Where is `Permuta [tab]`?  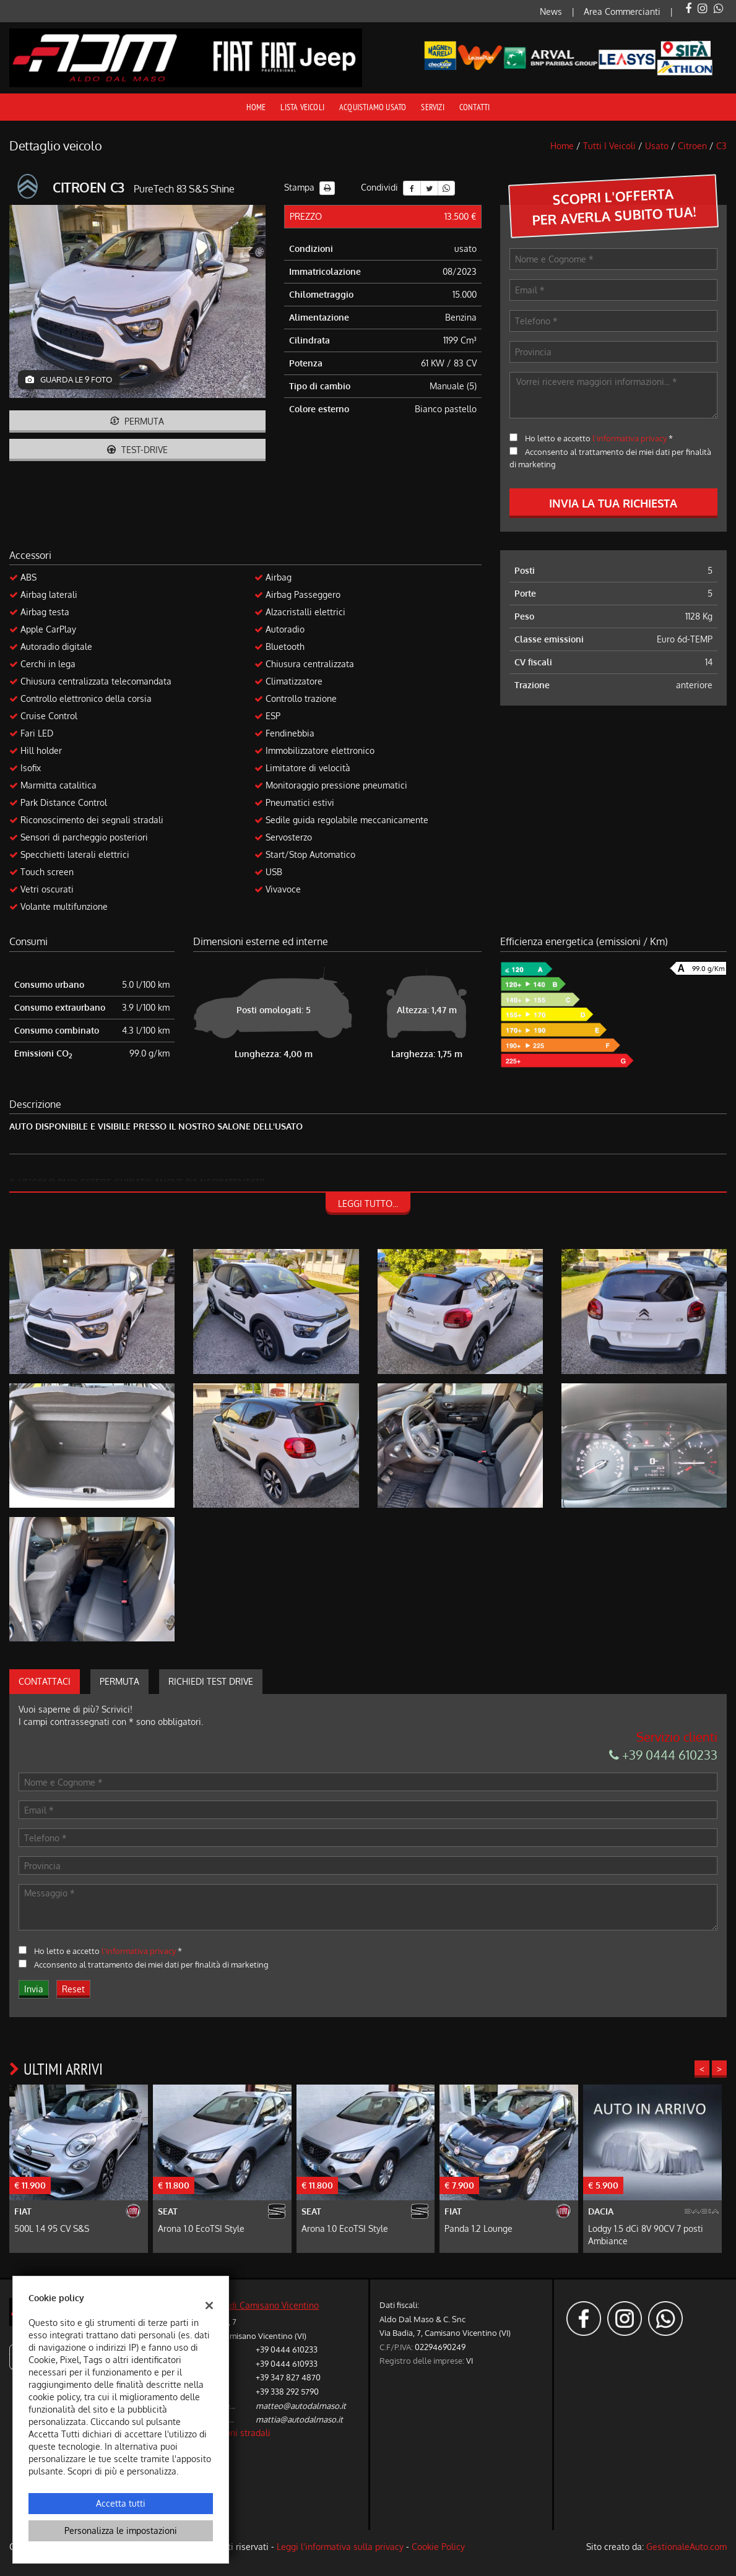 Permuta [tab] is located at coordinates (119, 1681).